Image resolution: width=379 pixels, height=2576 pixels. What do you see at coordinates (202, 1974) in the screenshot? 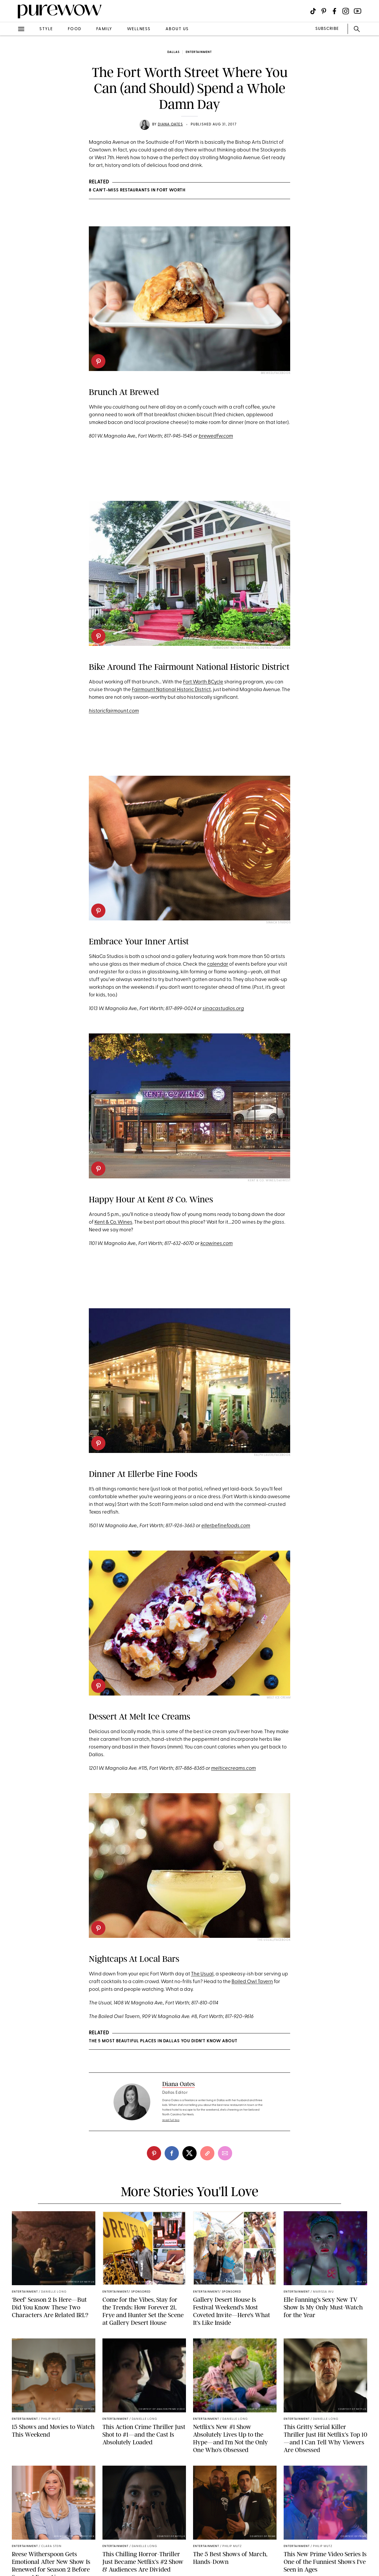
I see `The Usual` at bounding box center [202, 1974].